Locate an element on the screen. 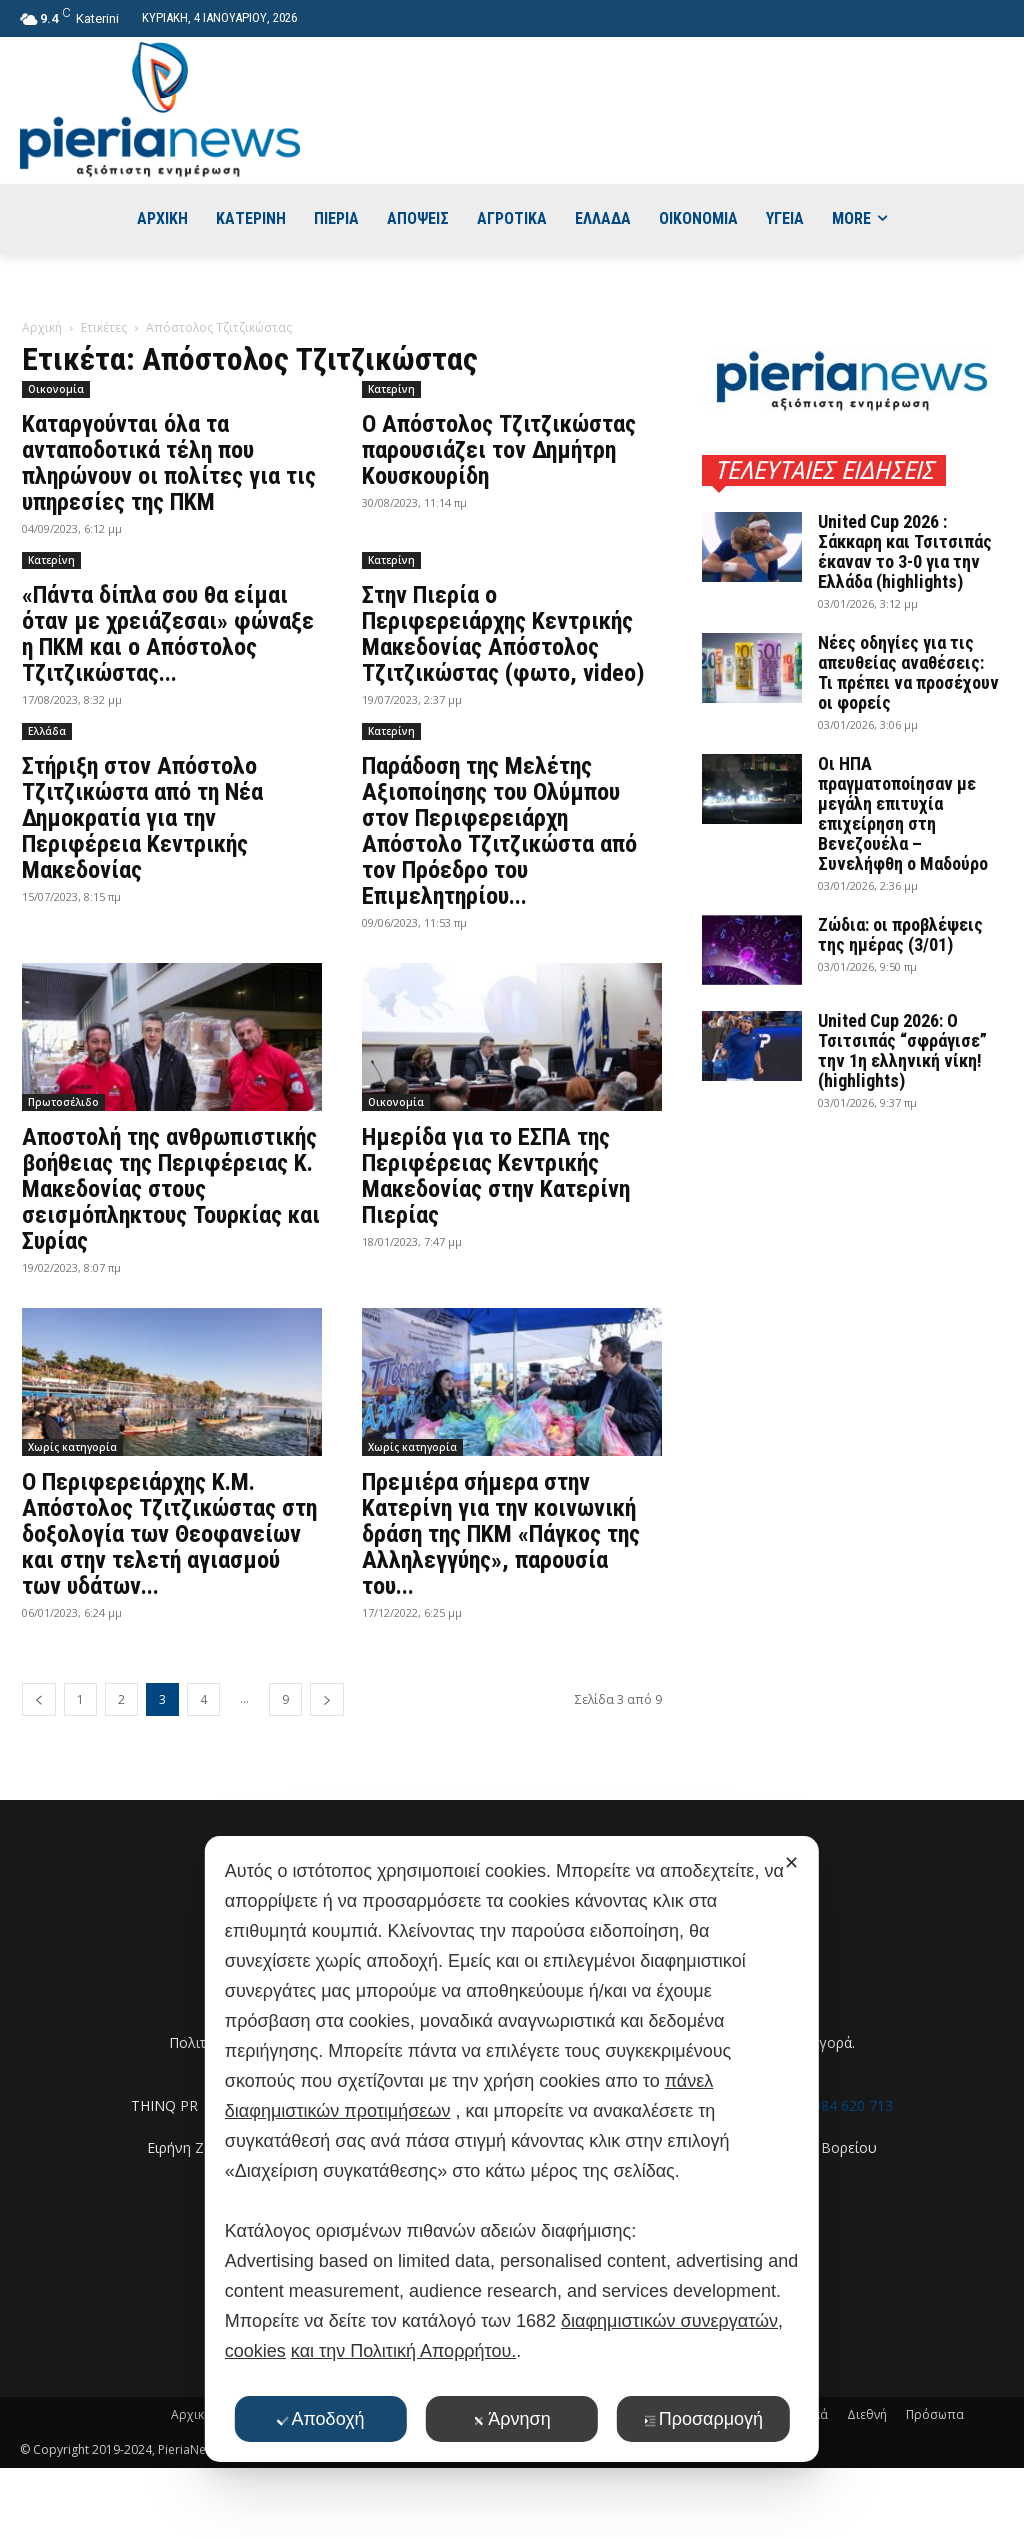  Προσαρμογή [button] is located at coordinates (703, 2419).